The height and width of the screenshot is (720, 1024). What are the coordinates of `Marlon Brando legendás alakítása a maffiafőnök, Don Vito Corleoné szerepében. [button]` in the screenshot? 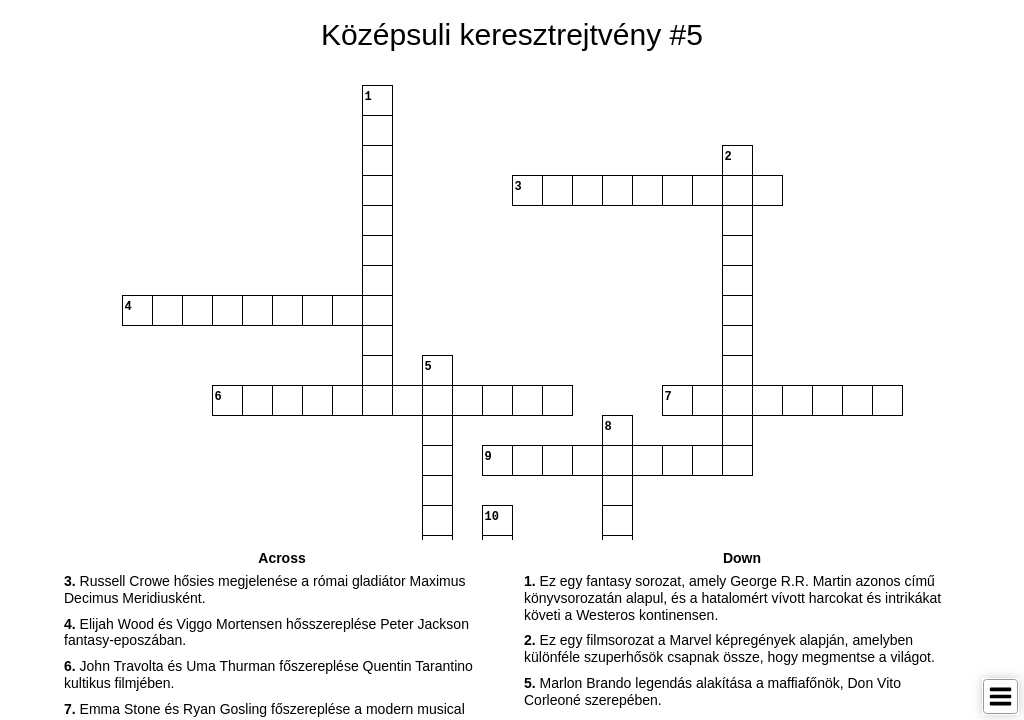 It's located at (712, 691).